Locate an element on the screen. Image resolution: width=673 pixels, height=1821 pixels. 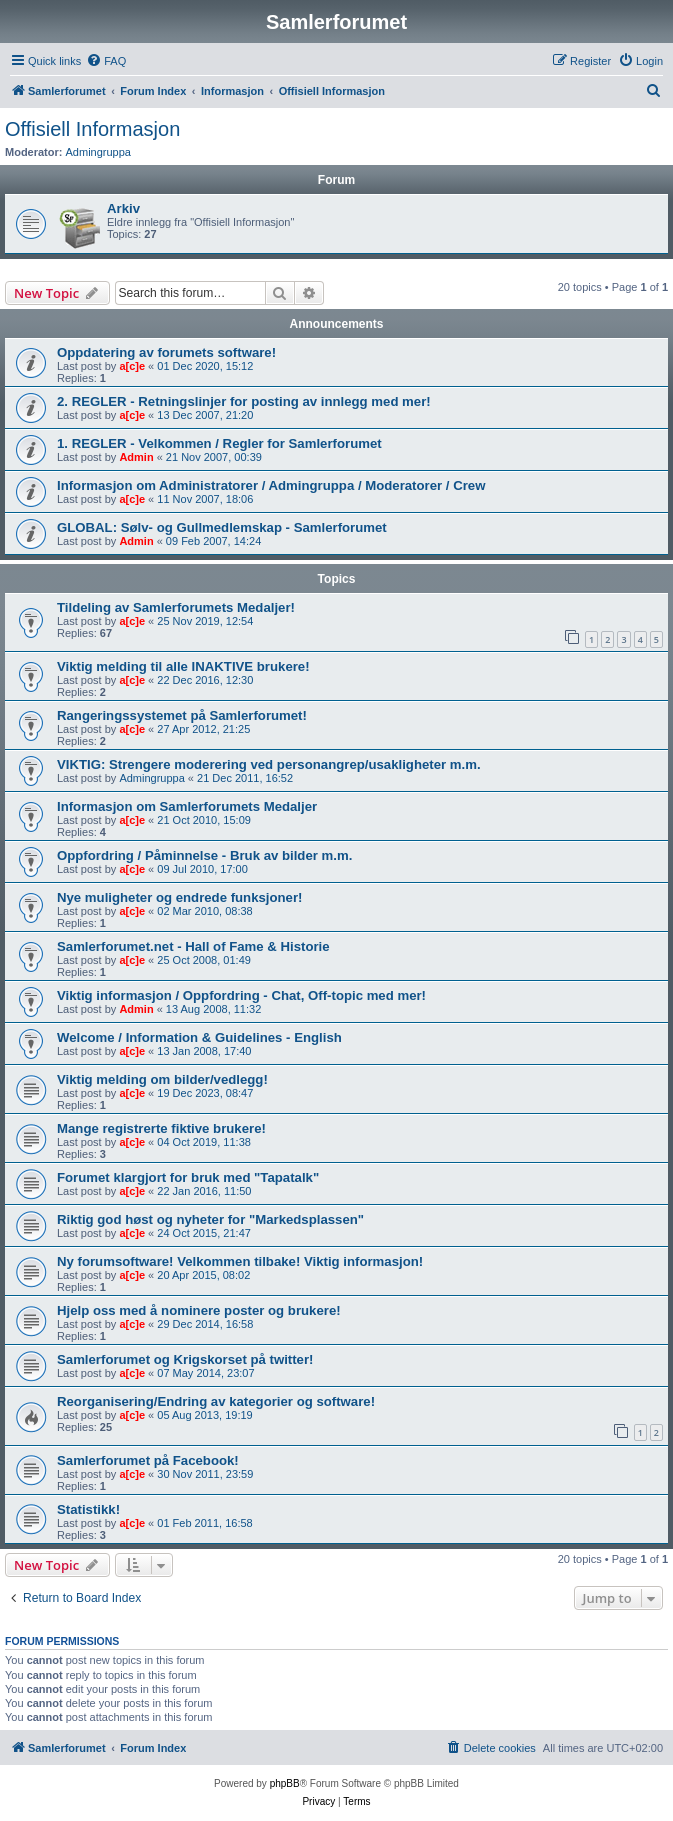
Samlerforumet.net - Hall of Fame & Historie is located at coordinates (193, 946).